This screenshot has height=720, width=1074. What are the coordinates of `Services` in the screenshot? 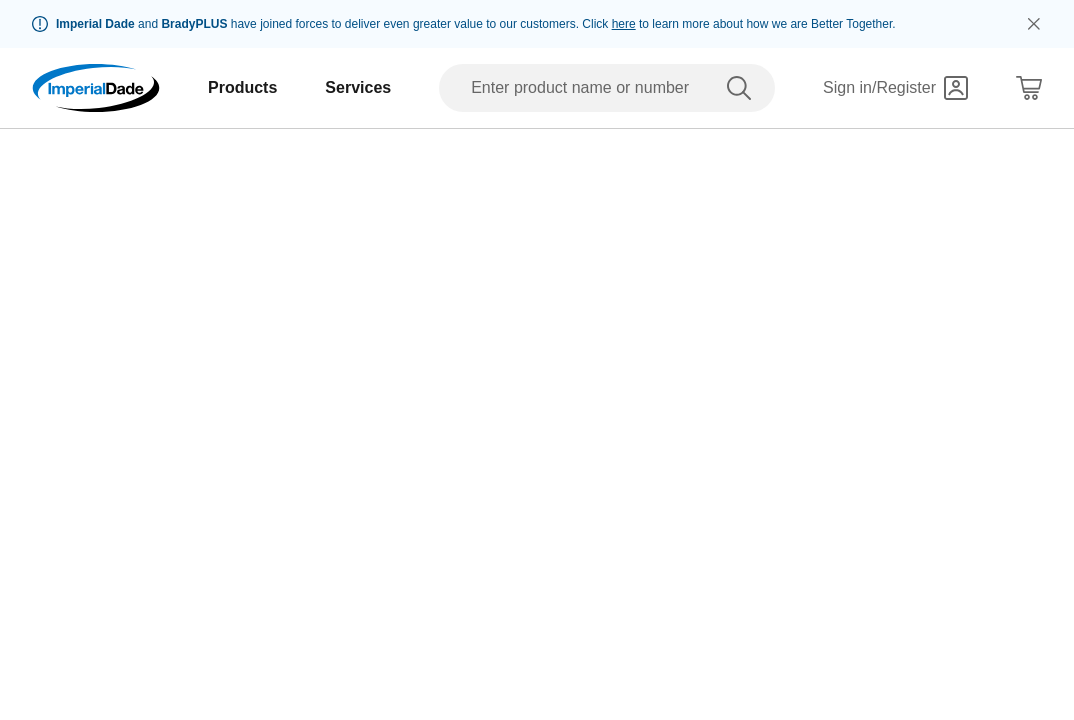 It's located at (358, 87).